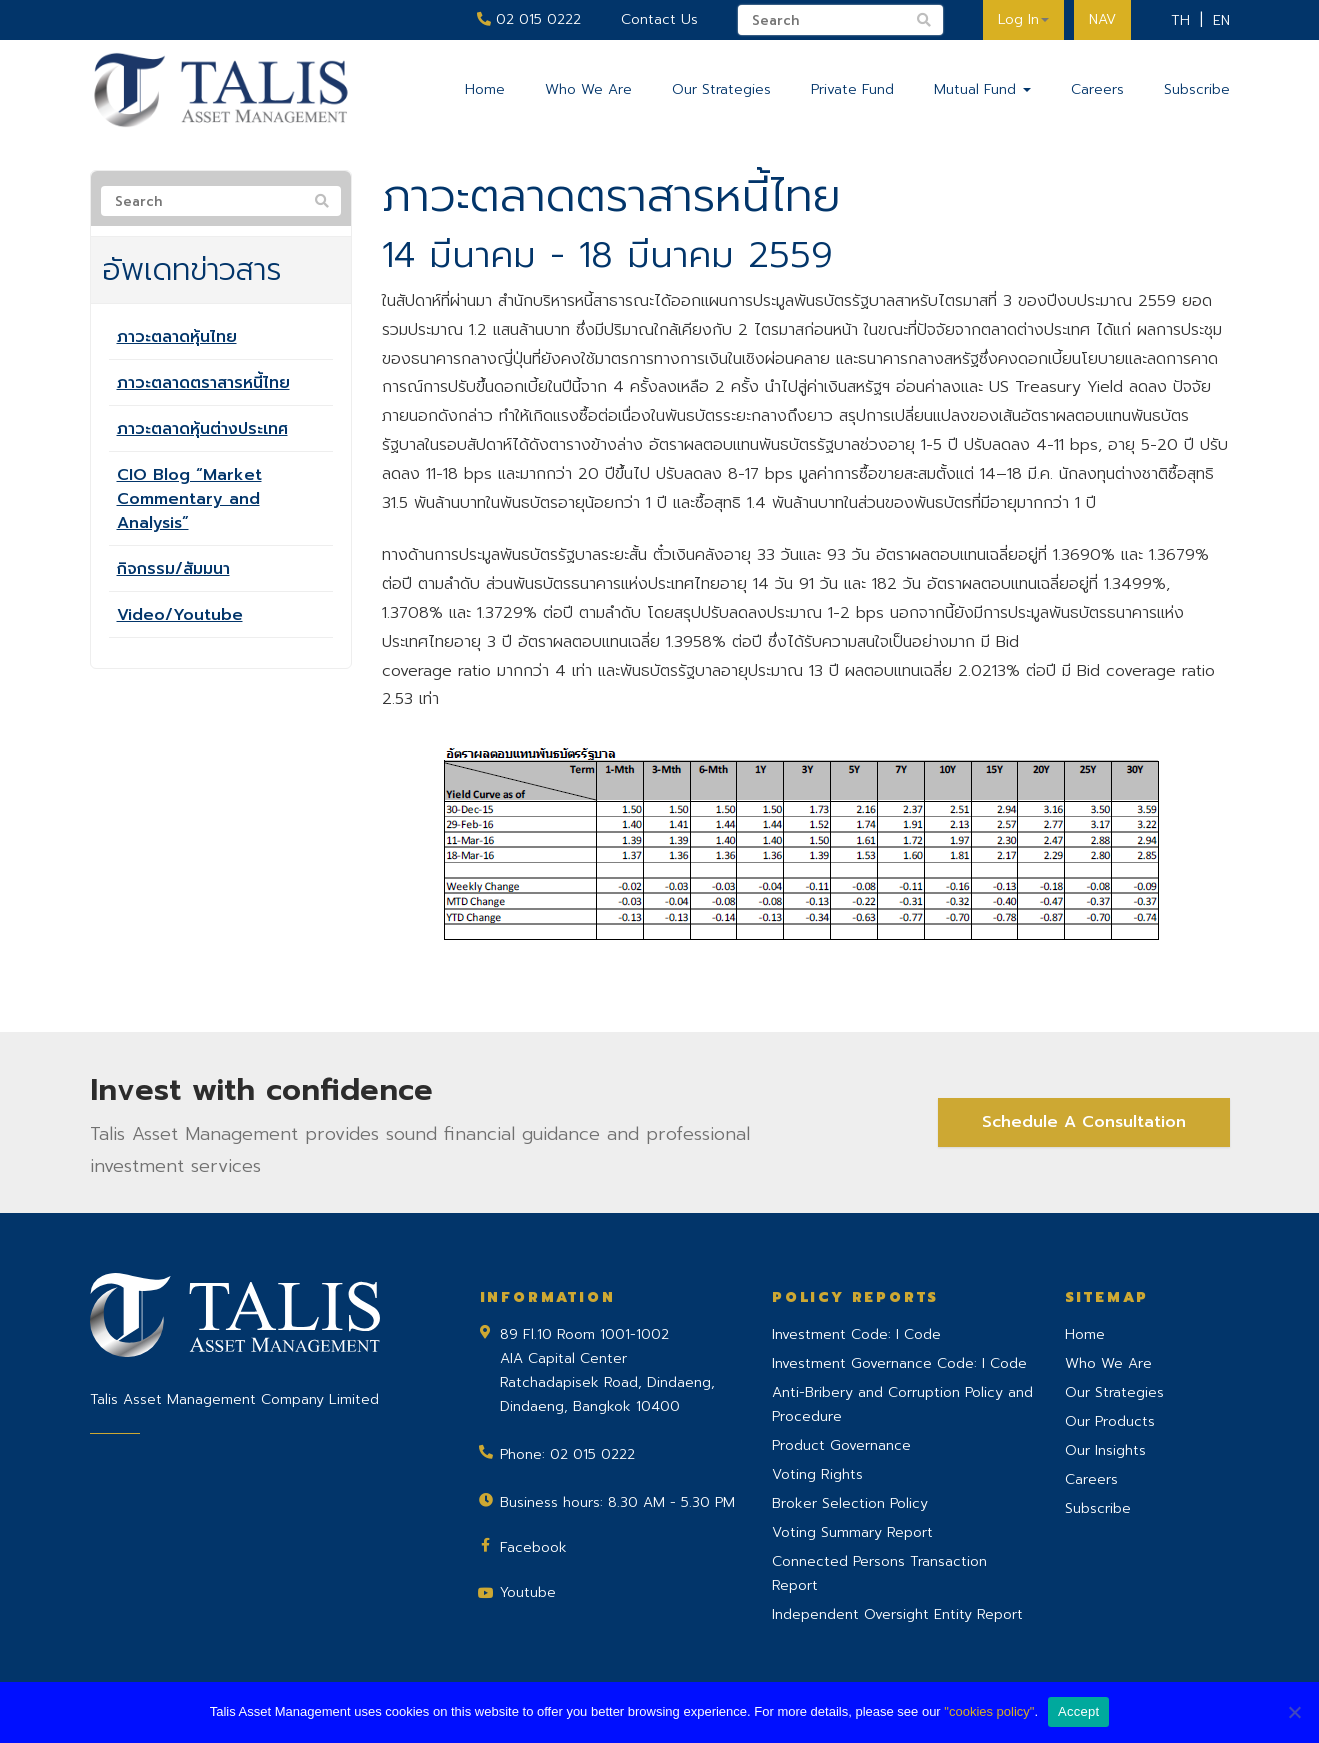 This screenshot has height=1743, width=1319. What do you see at coordinates (1097, 89) in the screenshot?
I see `Careers` at bounding box center [1097, 89].